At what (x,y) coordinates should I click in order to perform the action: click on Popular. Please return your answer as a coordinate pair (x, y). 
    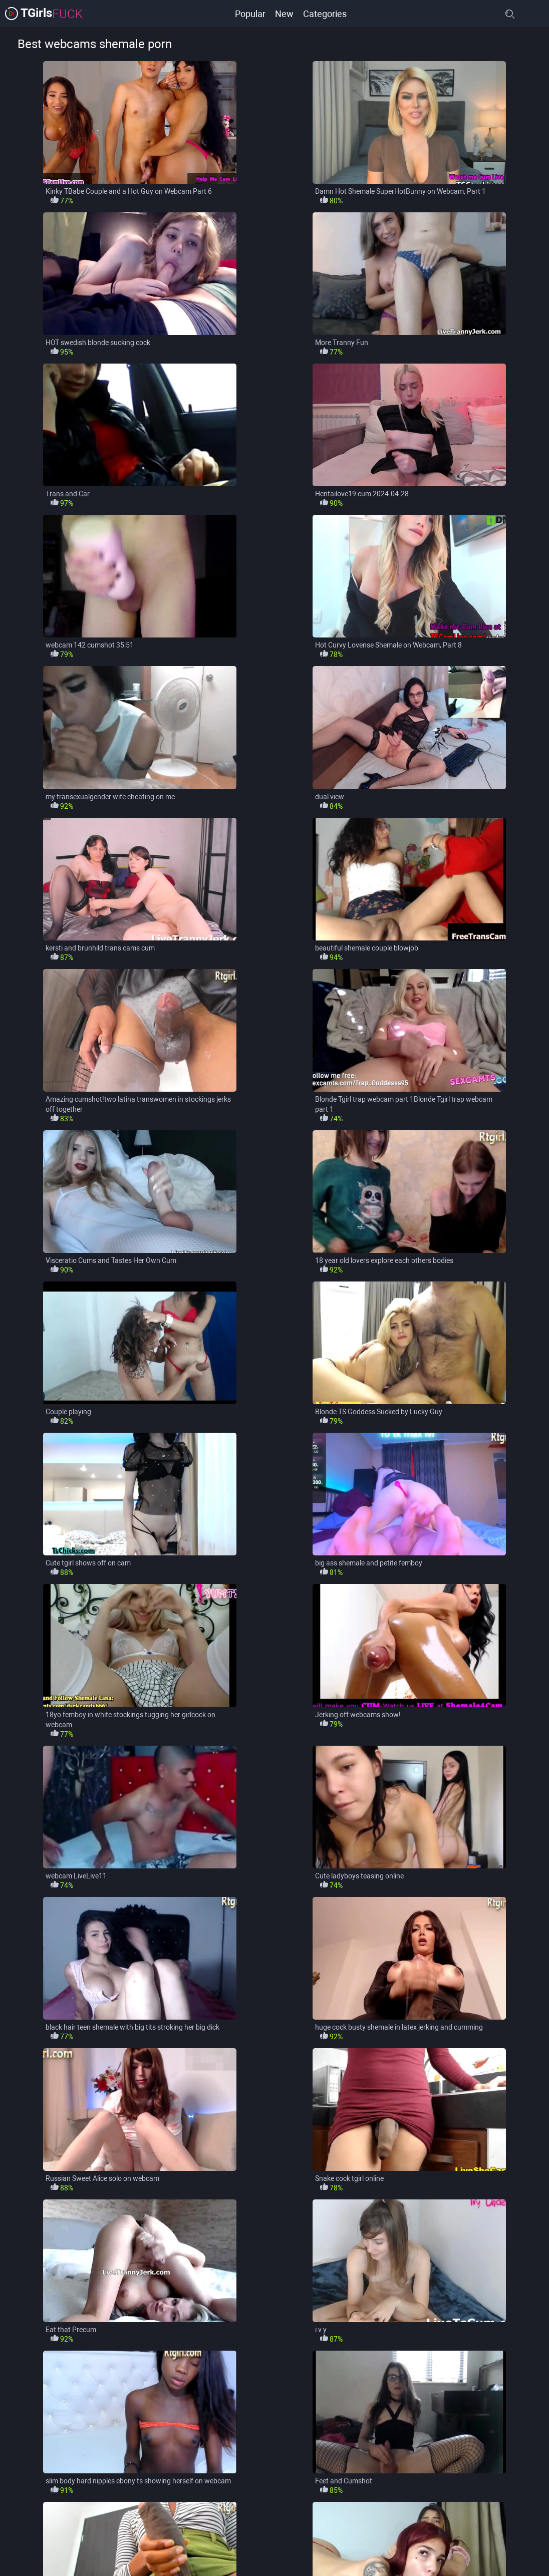
    Looking at the image, I should click on (249, 13).